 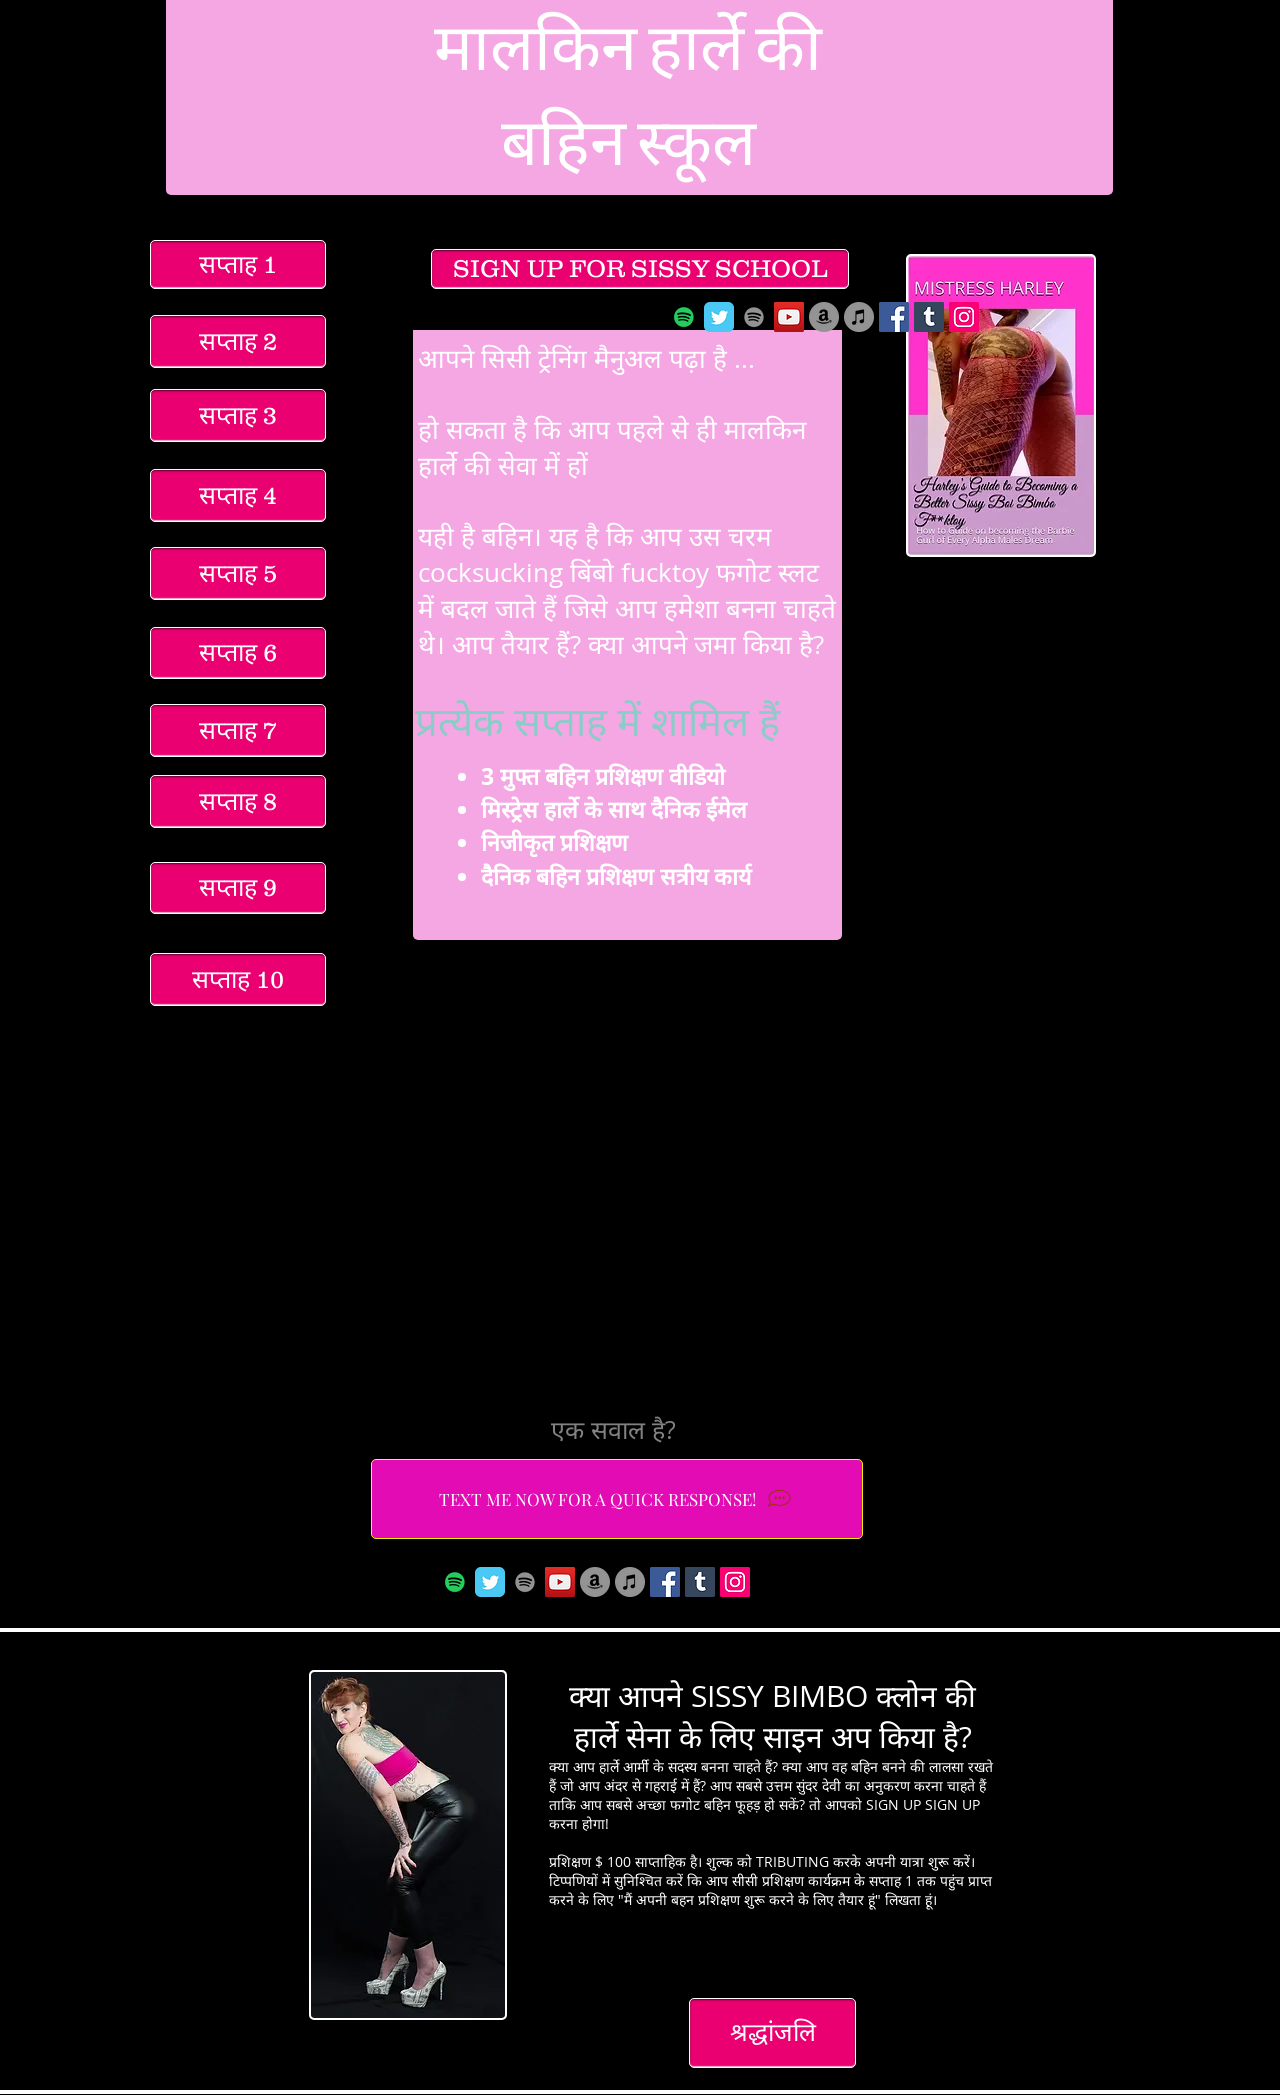 What do you see at coordinates (238, 801) in the screenshot?
I see `[सप्ताह 8]` at bounding box center [238, 801].